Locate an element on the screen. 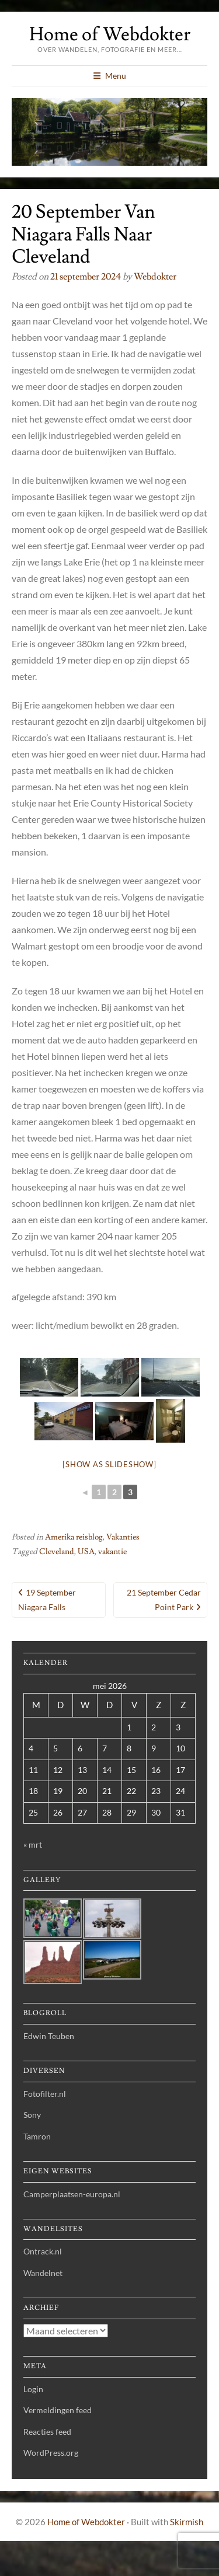  [Show as slideshow] is located at coordinates (109, 1464).